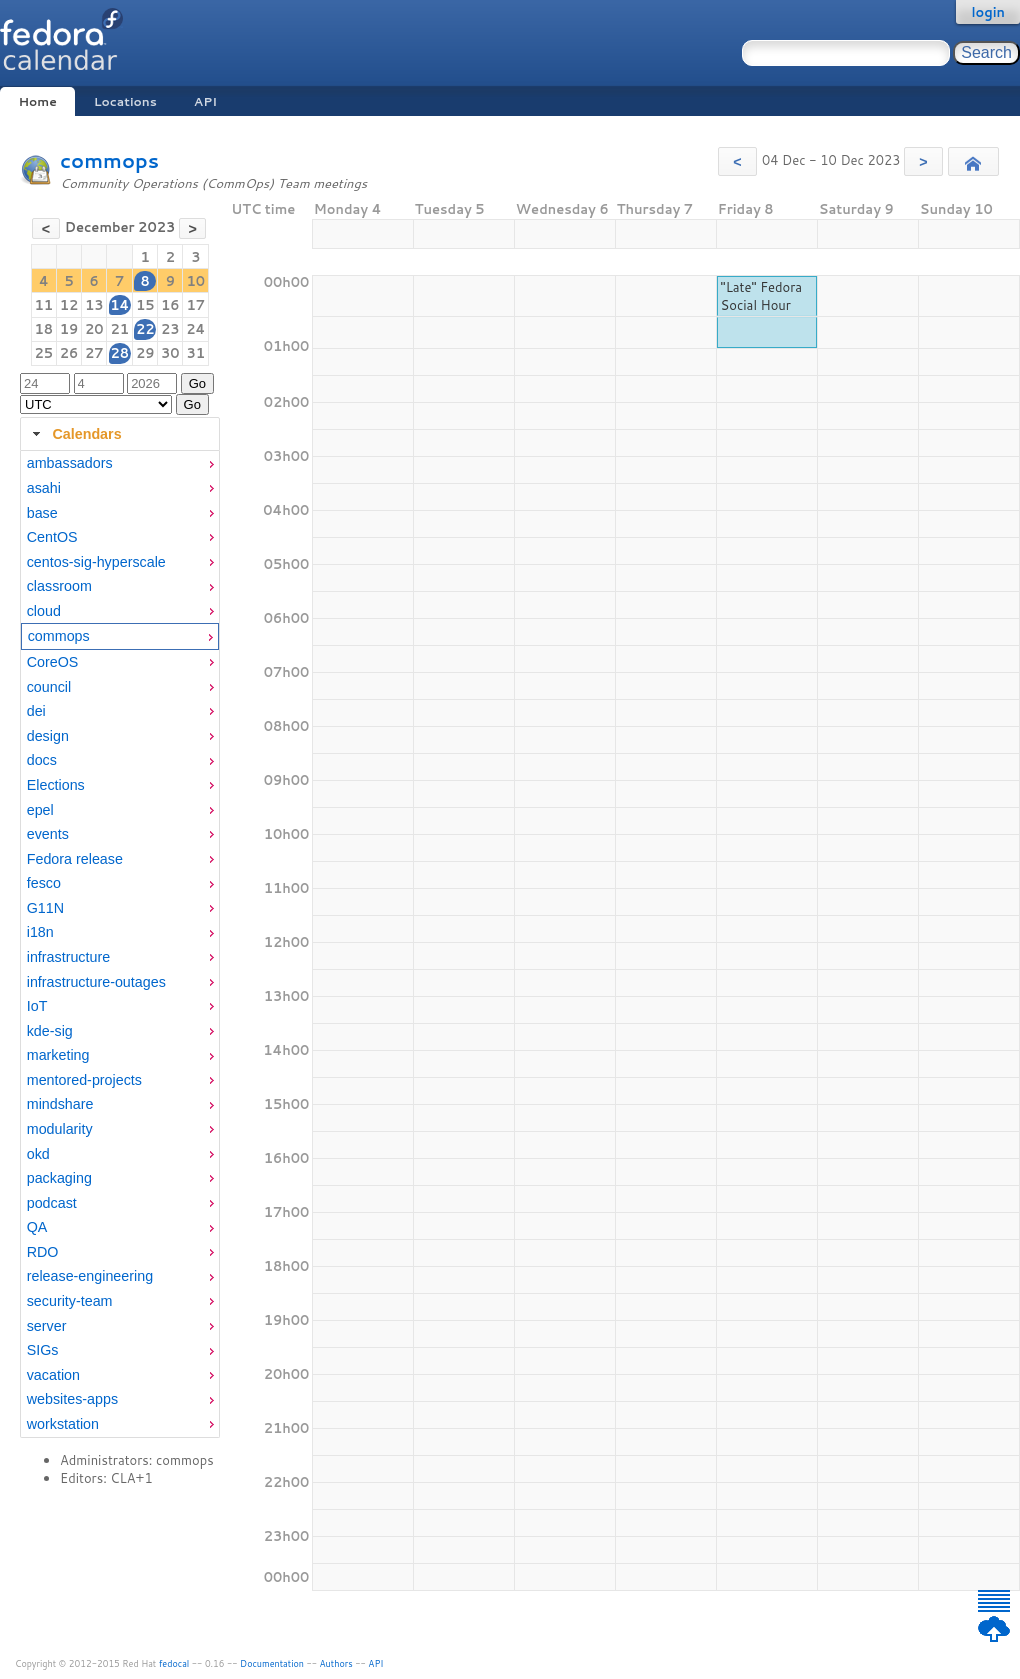 Image resolution: width=1020 pixels, height=1679 pixels. What do you see at coordinates (196, 281) in the screenshot?
I see `10` at bounding box center [196, 281].